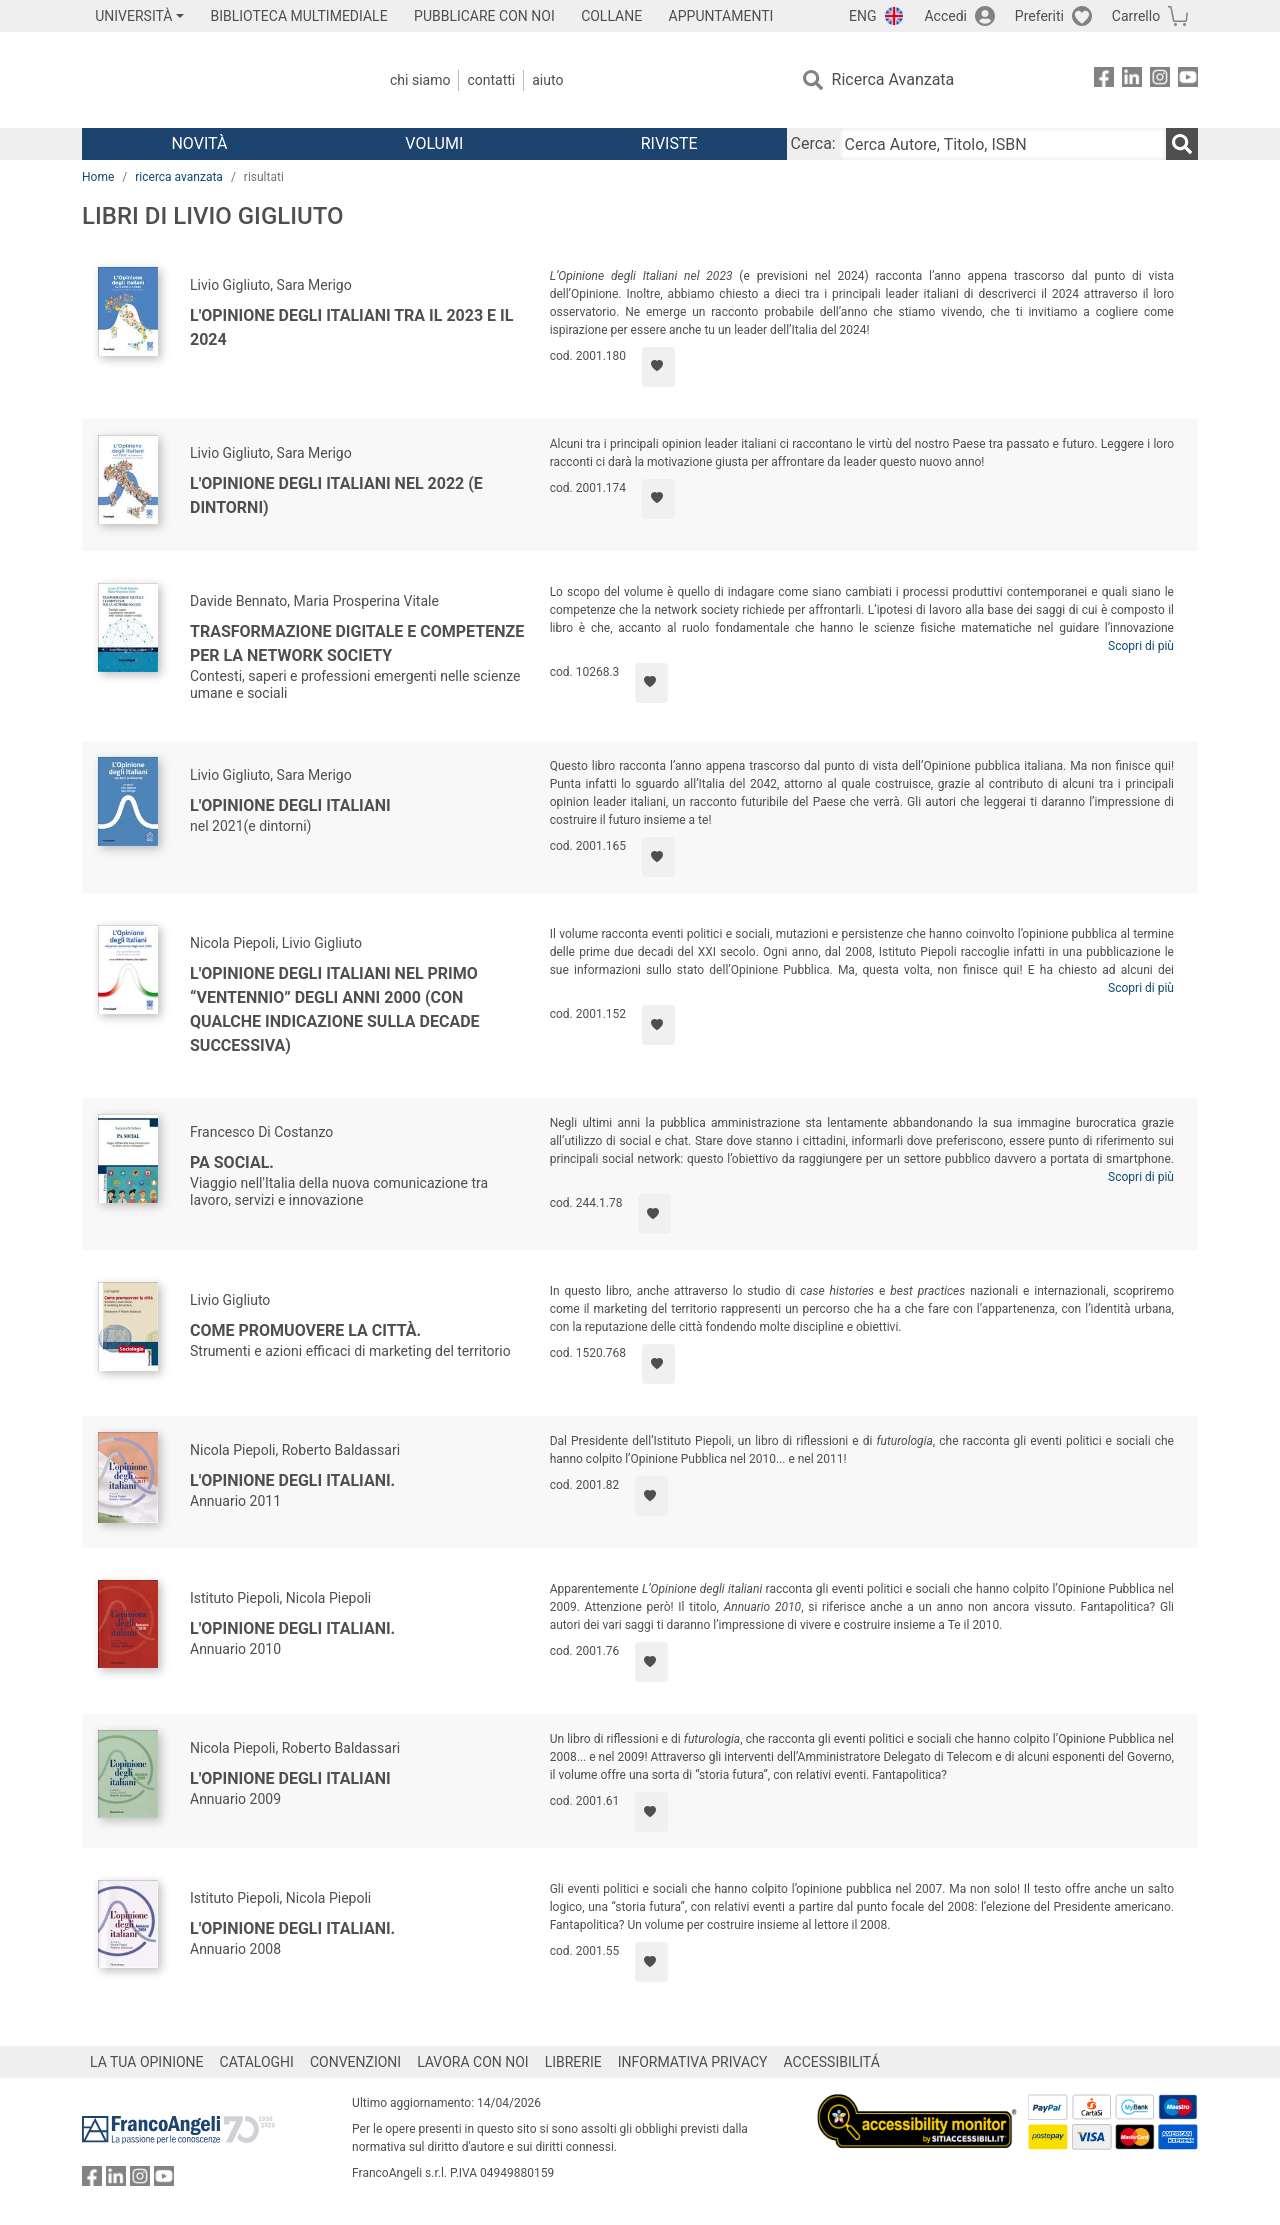 The height and width of the screenshot is (2225, 1280). I want to click on L'opinione degli italiani, so click(290, 1778).